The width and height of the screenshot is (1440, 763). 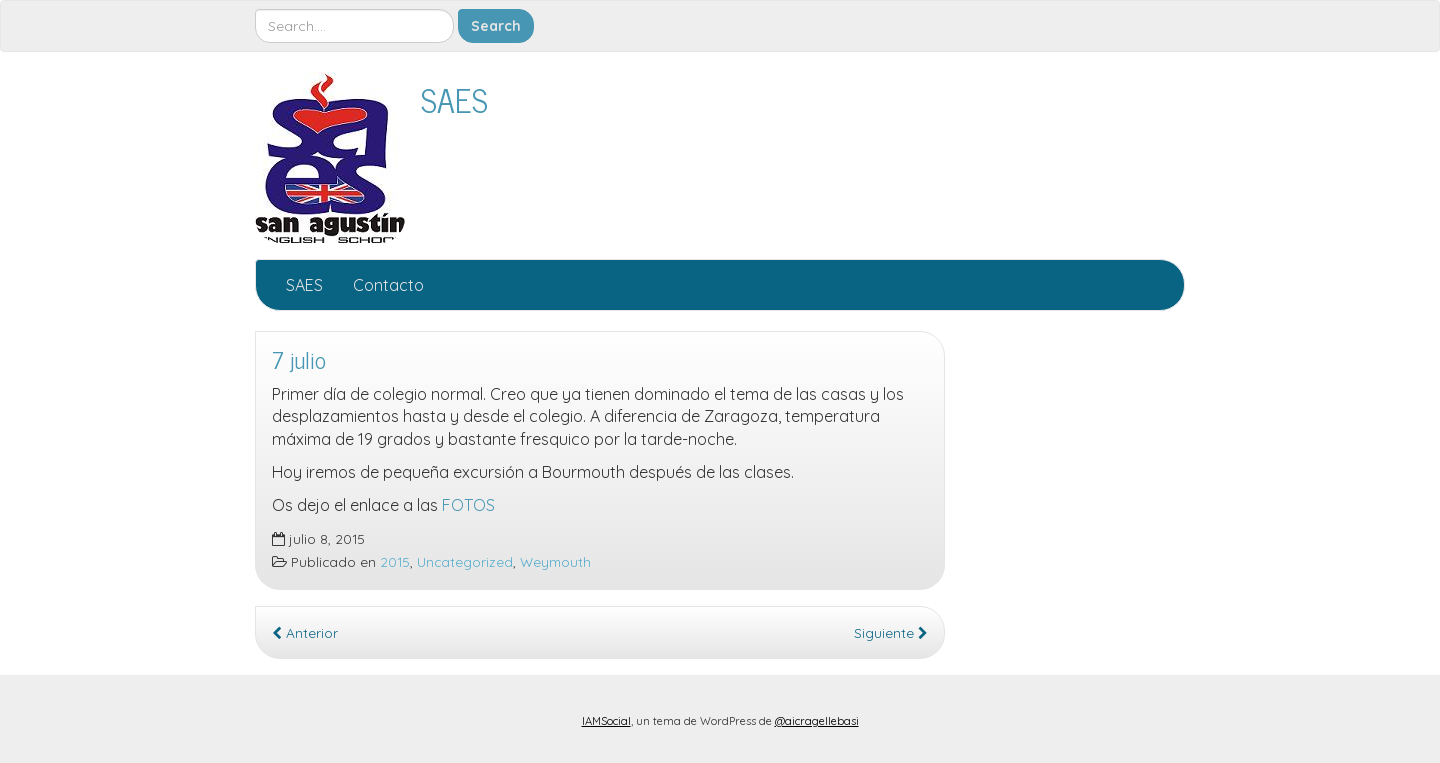 I want to click on 7 julio, so click(x=299, y=359).